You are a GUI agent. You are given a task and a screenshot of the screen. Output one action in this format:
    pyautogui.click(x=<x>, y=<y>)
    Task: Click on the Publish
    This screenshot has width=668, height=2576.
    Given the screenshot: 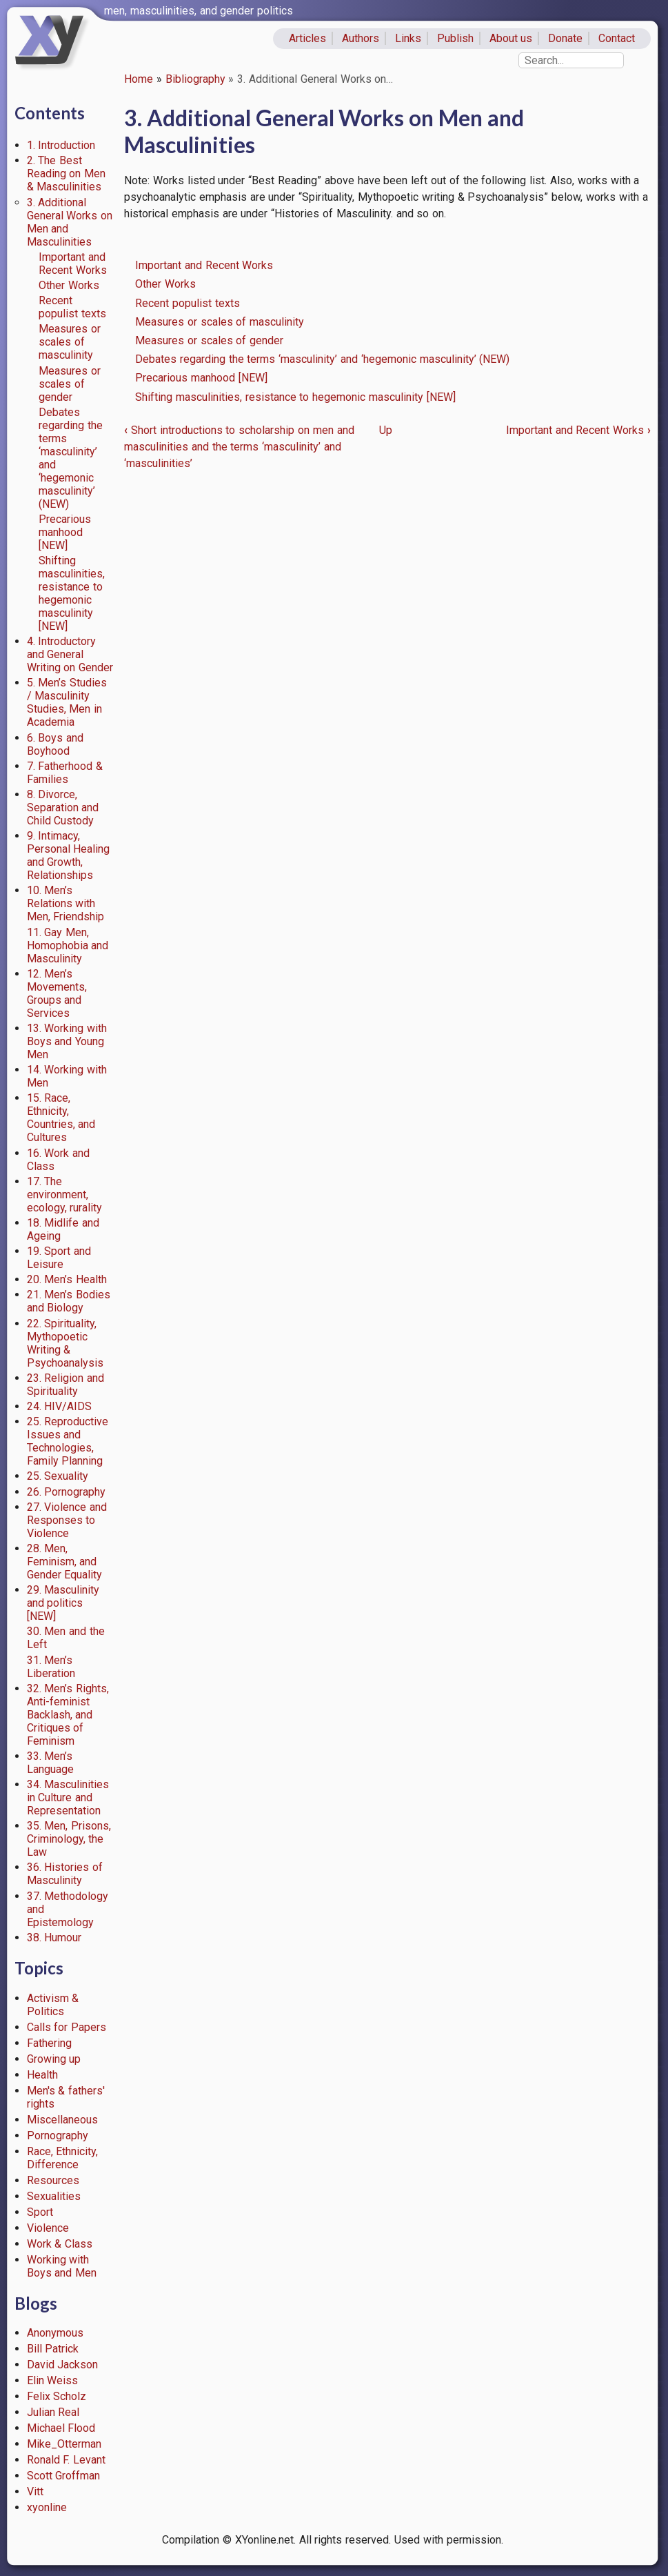 What is the action you would take?
    pyautogui.click(x=455, y=38)
    